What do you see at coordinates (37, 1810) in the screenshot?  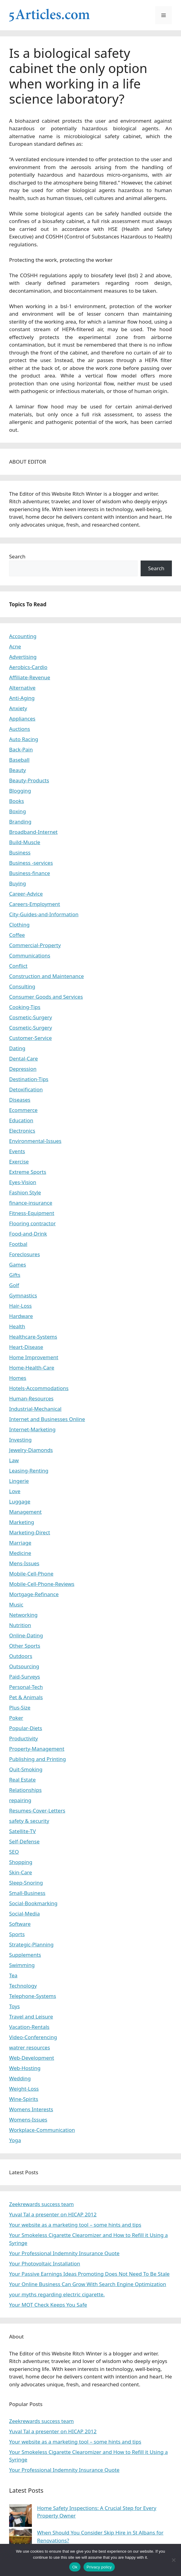 I see `Resumes-Cover-Letters` at bounding box center [37, 1810].